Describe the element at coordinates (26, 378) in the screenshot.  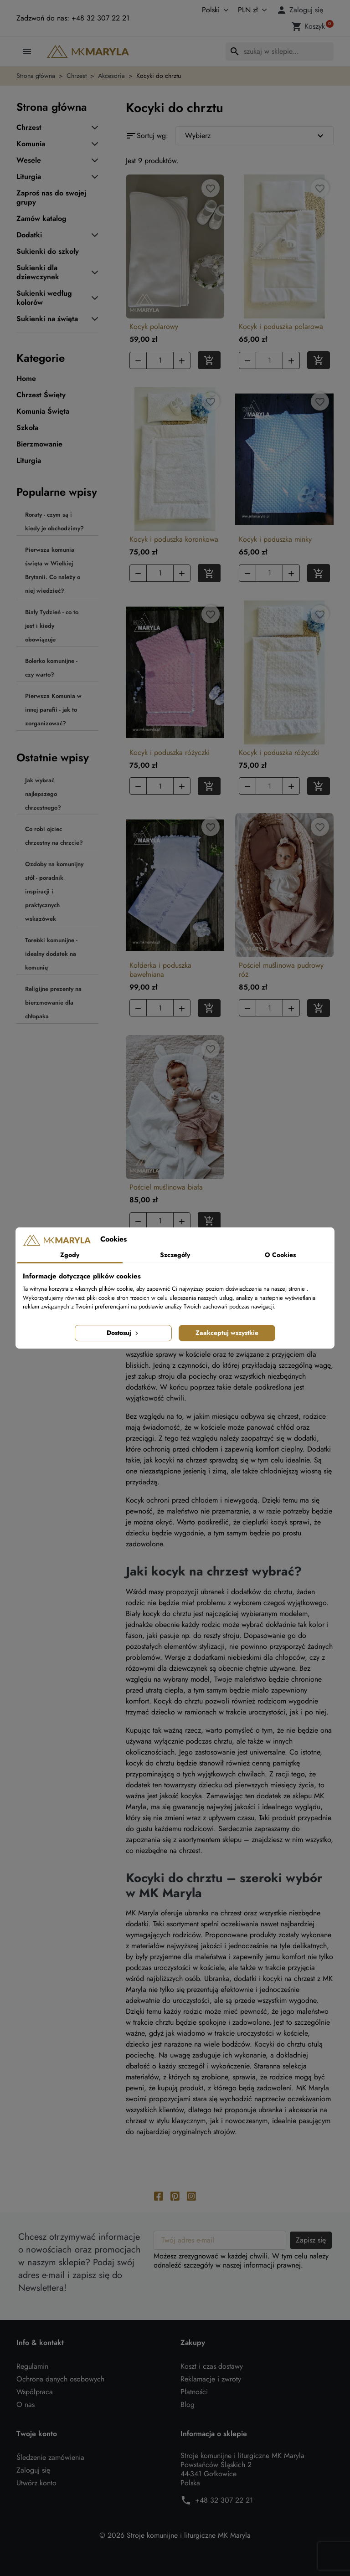
I see `Home` at that location.